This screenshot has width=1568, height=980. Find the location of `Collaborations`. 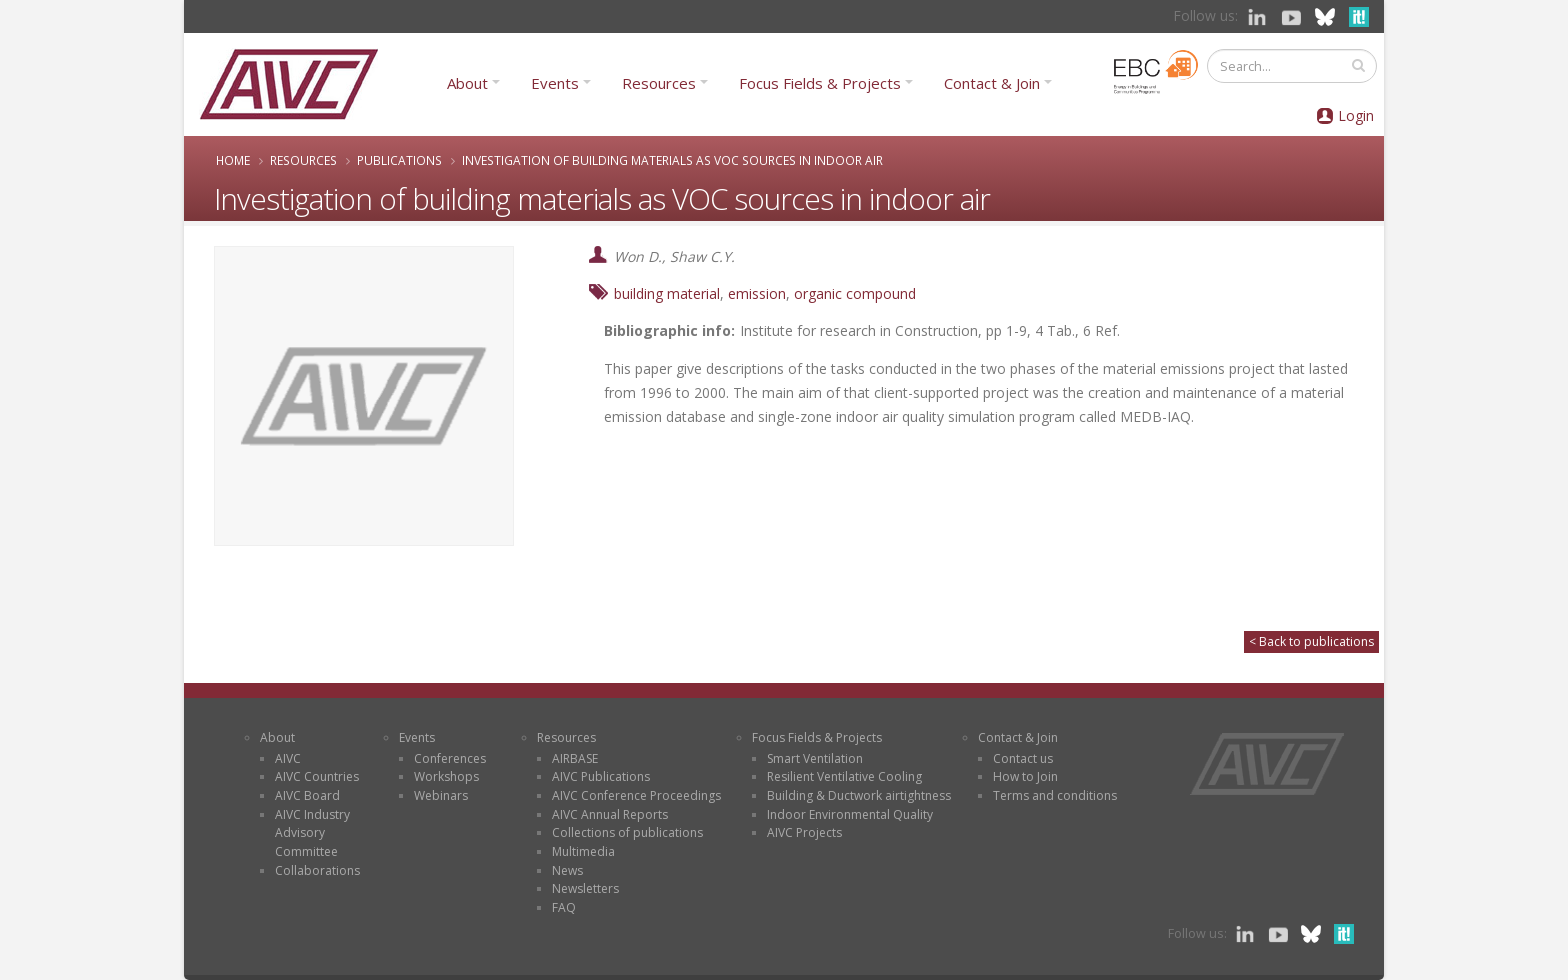

Collaborations is located at coordinates (317, 870).